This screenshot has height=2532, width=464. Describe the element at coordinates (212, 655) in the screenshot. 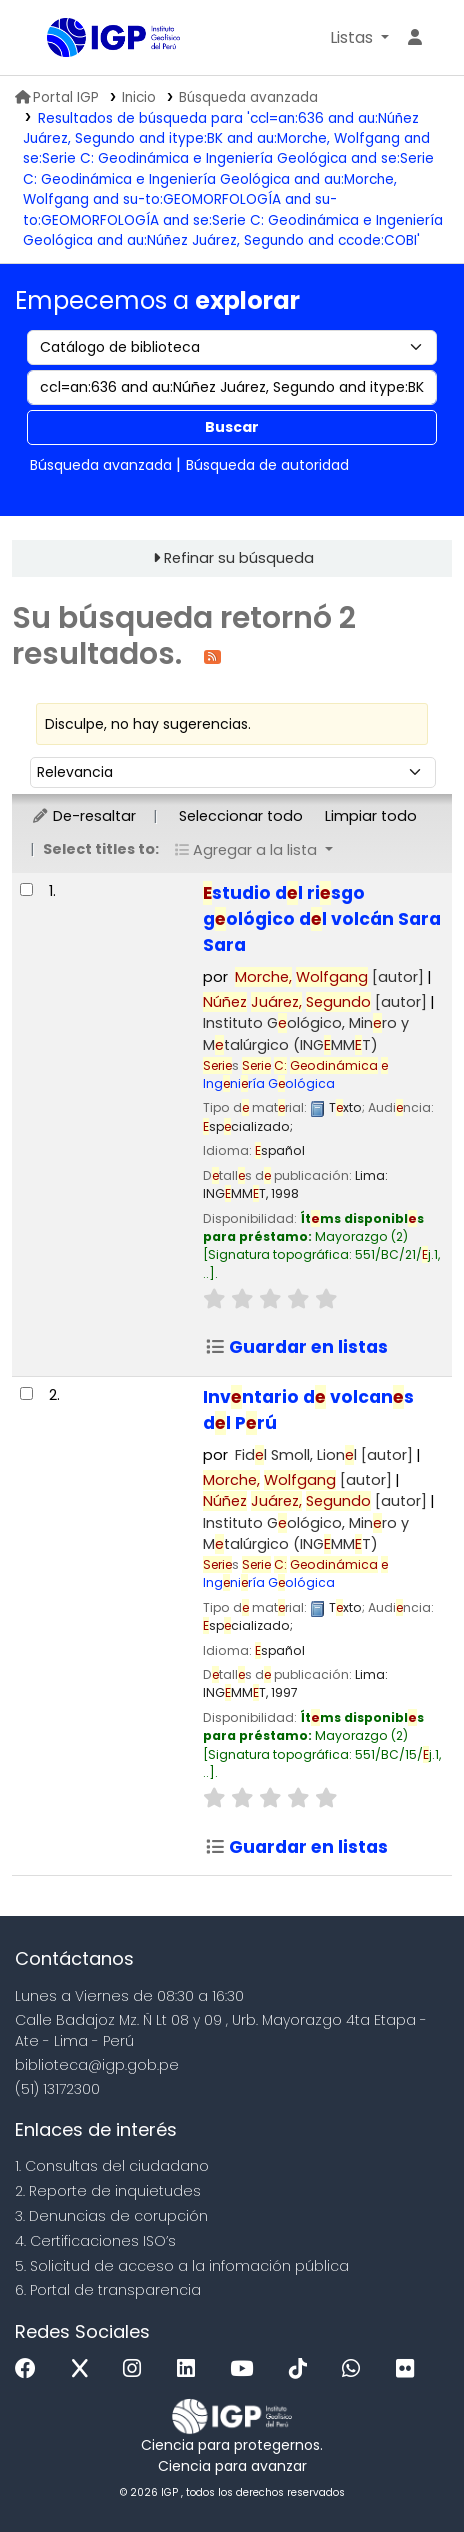

I see `[Suscribirse a esta búsqueda]` at that location.